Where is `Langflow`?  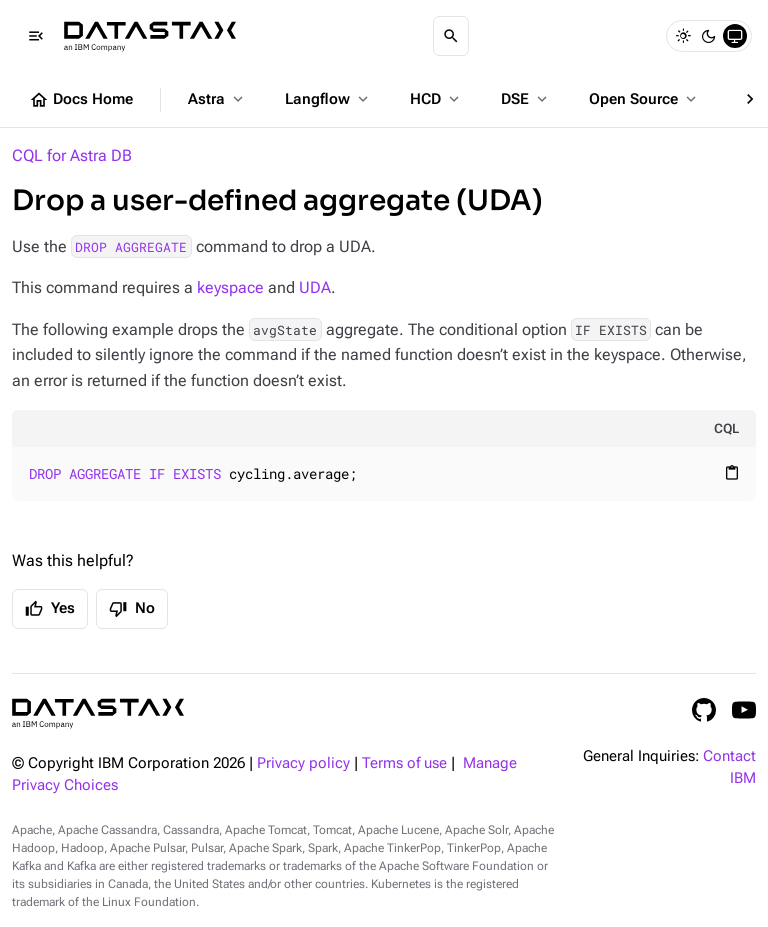
Langflow is located at coordinates (328, 99).